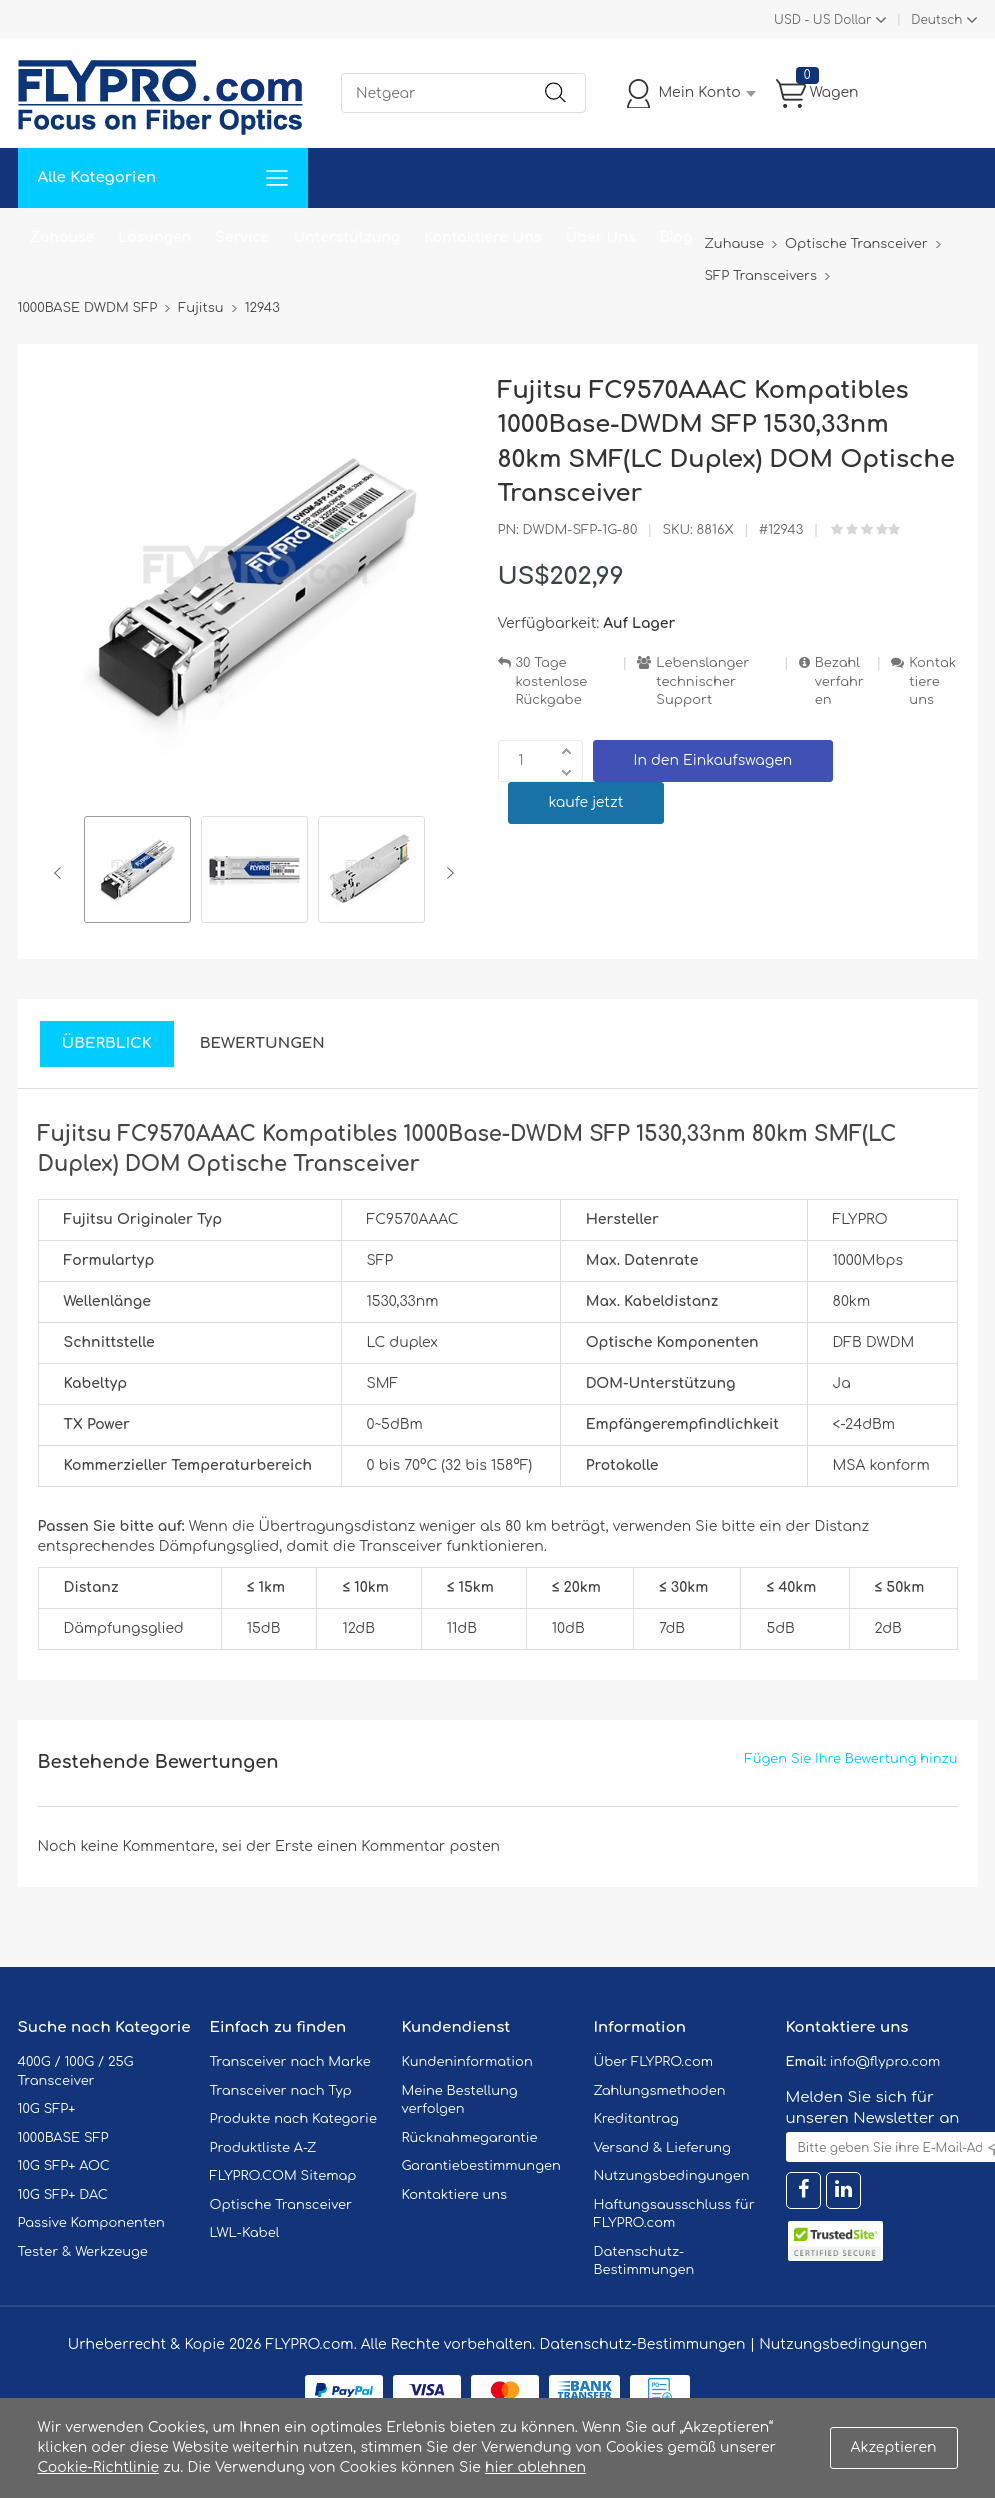 The width and height of the screenshot is (995, 2498). I want to click on FLYPRO.COM Sitemap, so click(283, 2176).